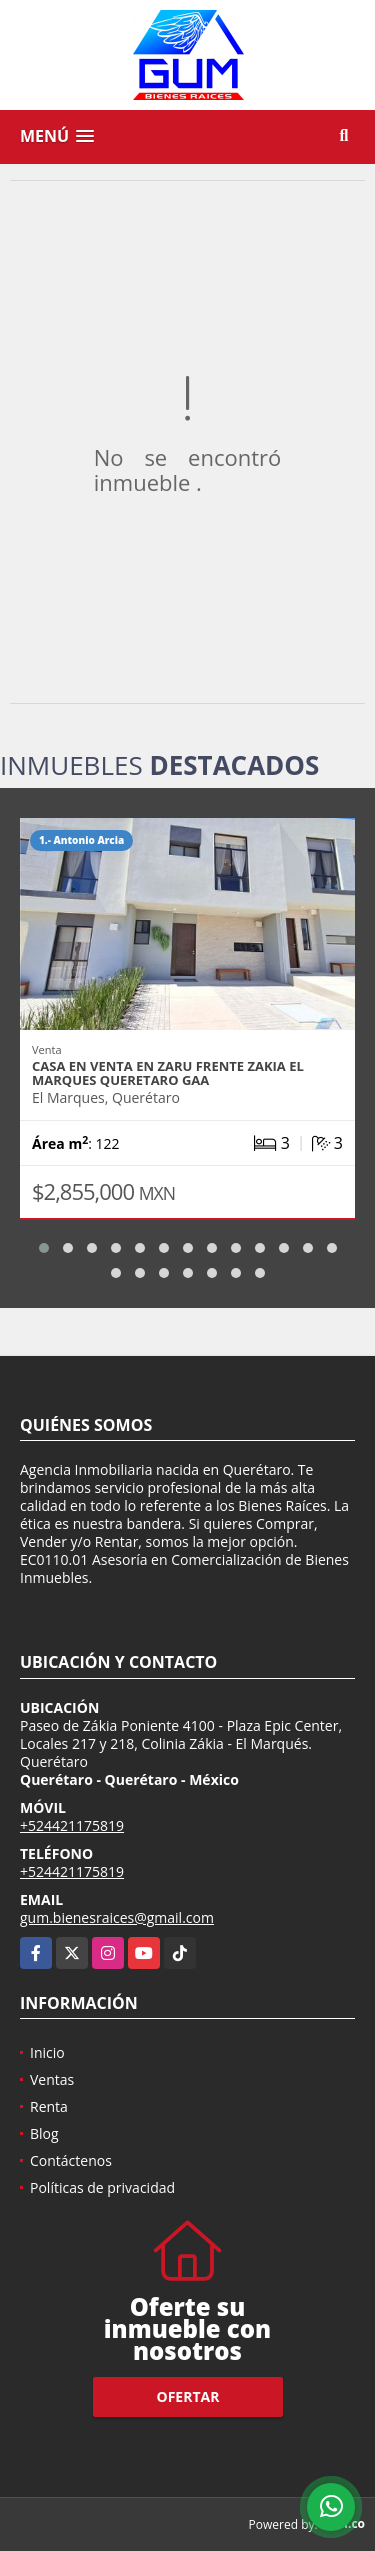 This screenshot has height=2551, width=375. What do you see at coordinates (52, 2079) in the screenshot?
I see `Ventas` at bounding box center [52, 2079].